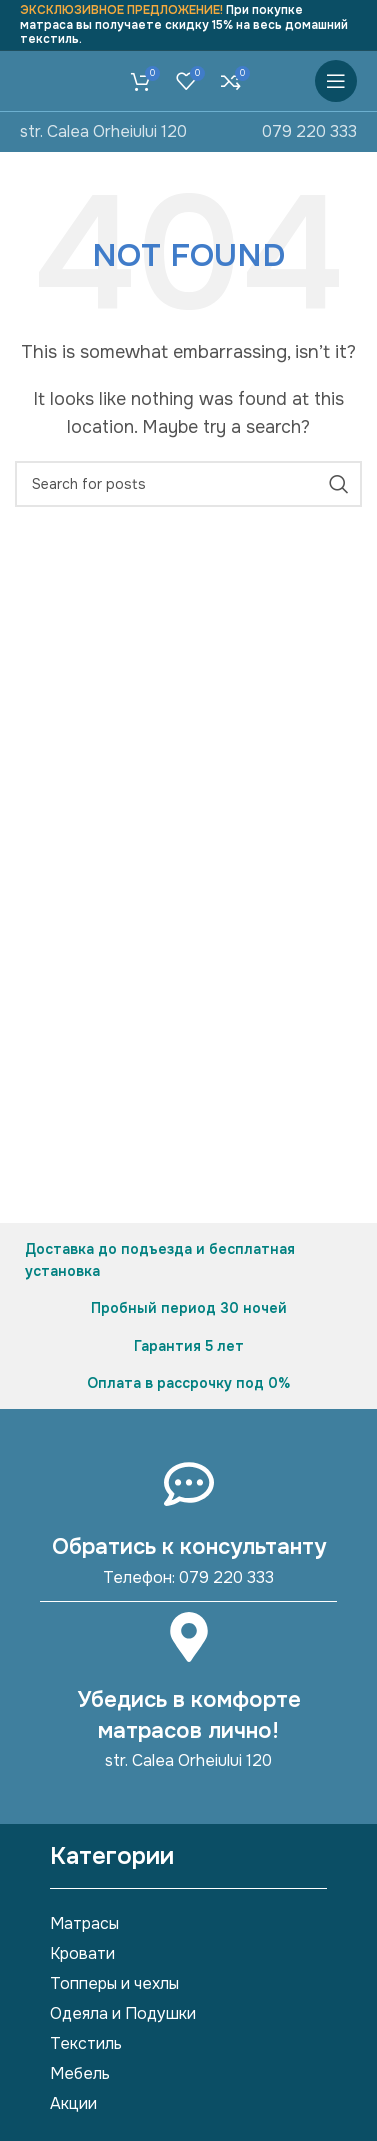 This screenshot has width=377, height=2141. Describe the element at coordinates (86, 2043) in the screenshot. I see `Текстиль` at that location.